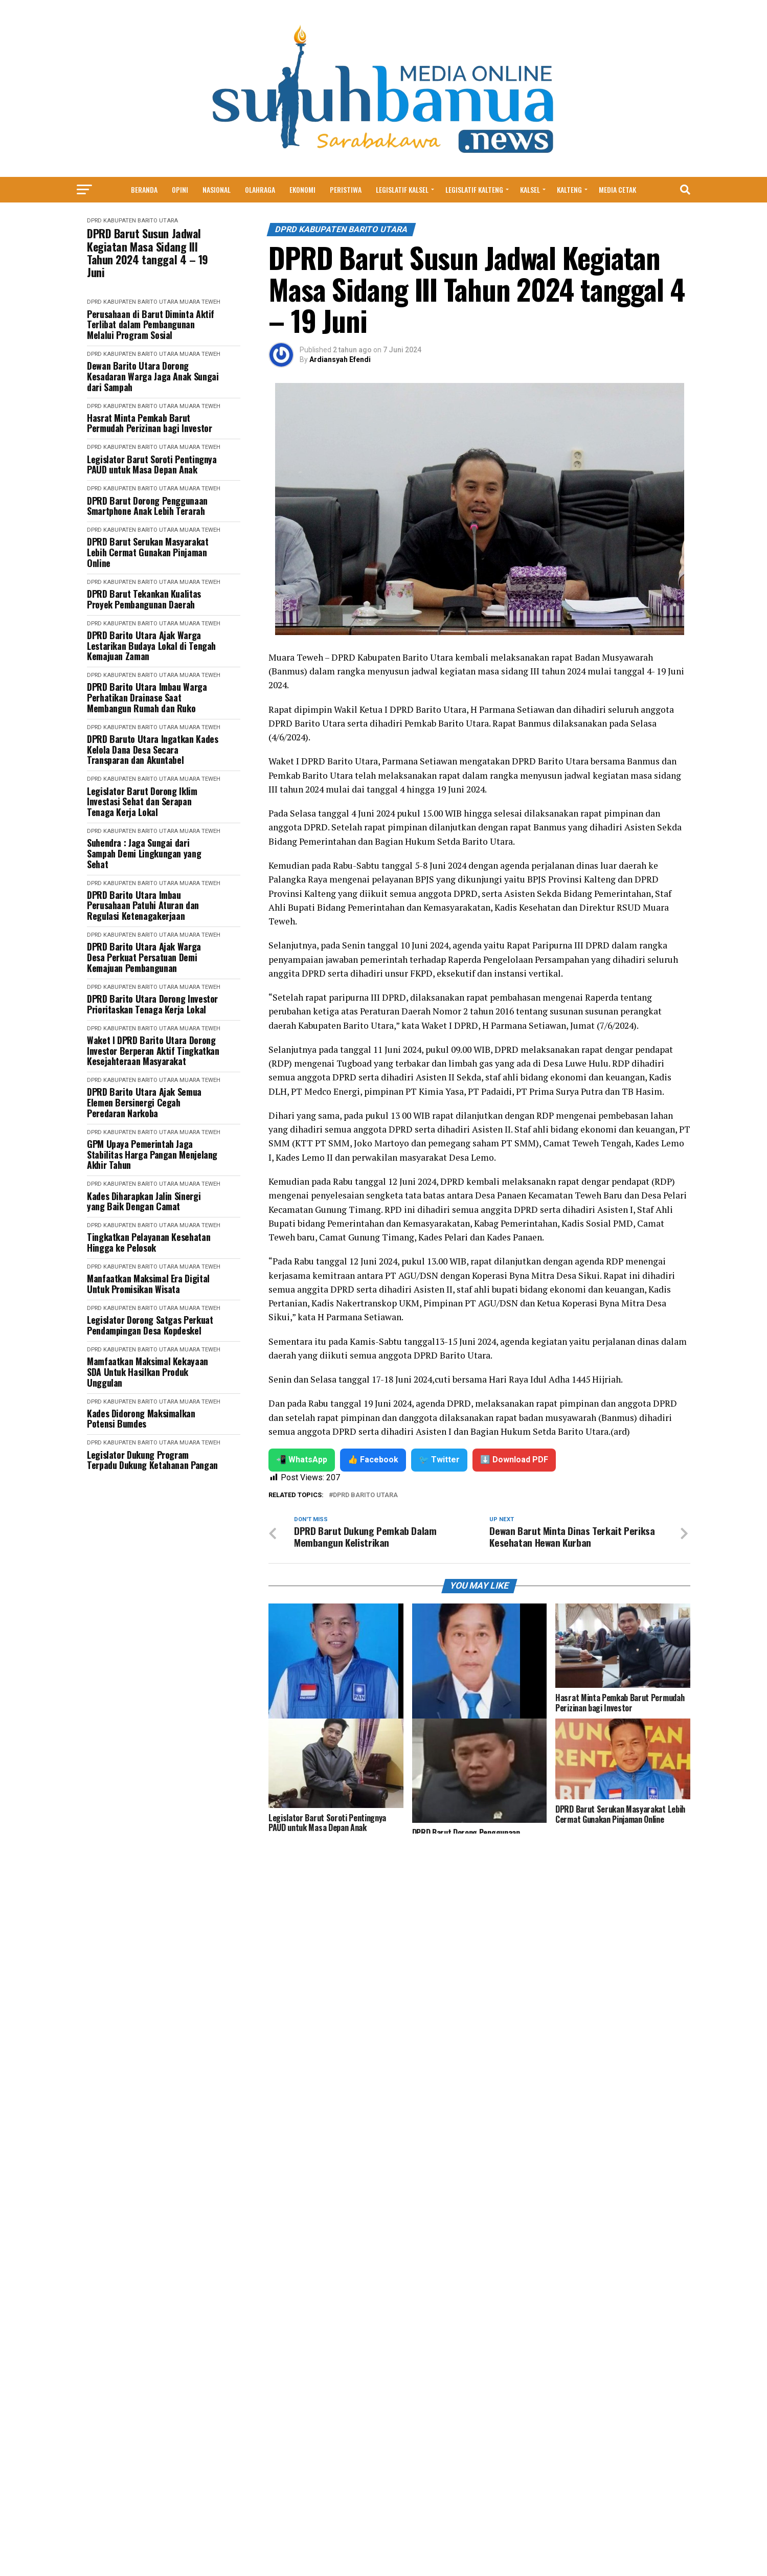  What do you see at coordinates (514, 1459) in the screenshot?
I see `⬇️ Download PDF` at bounding box center [514, 1459].